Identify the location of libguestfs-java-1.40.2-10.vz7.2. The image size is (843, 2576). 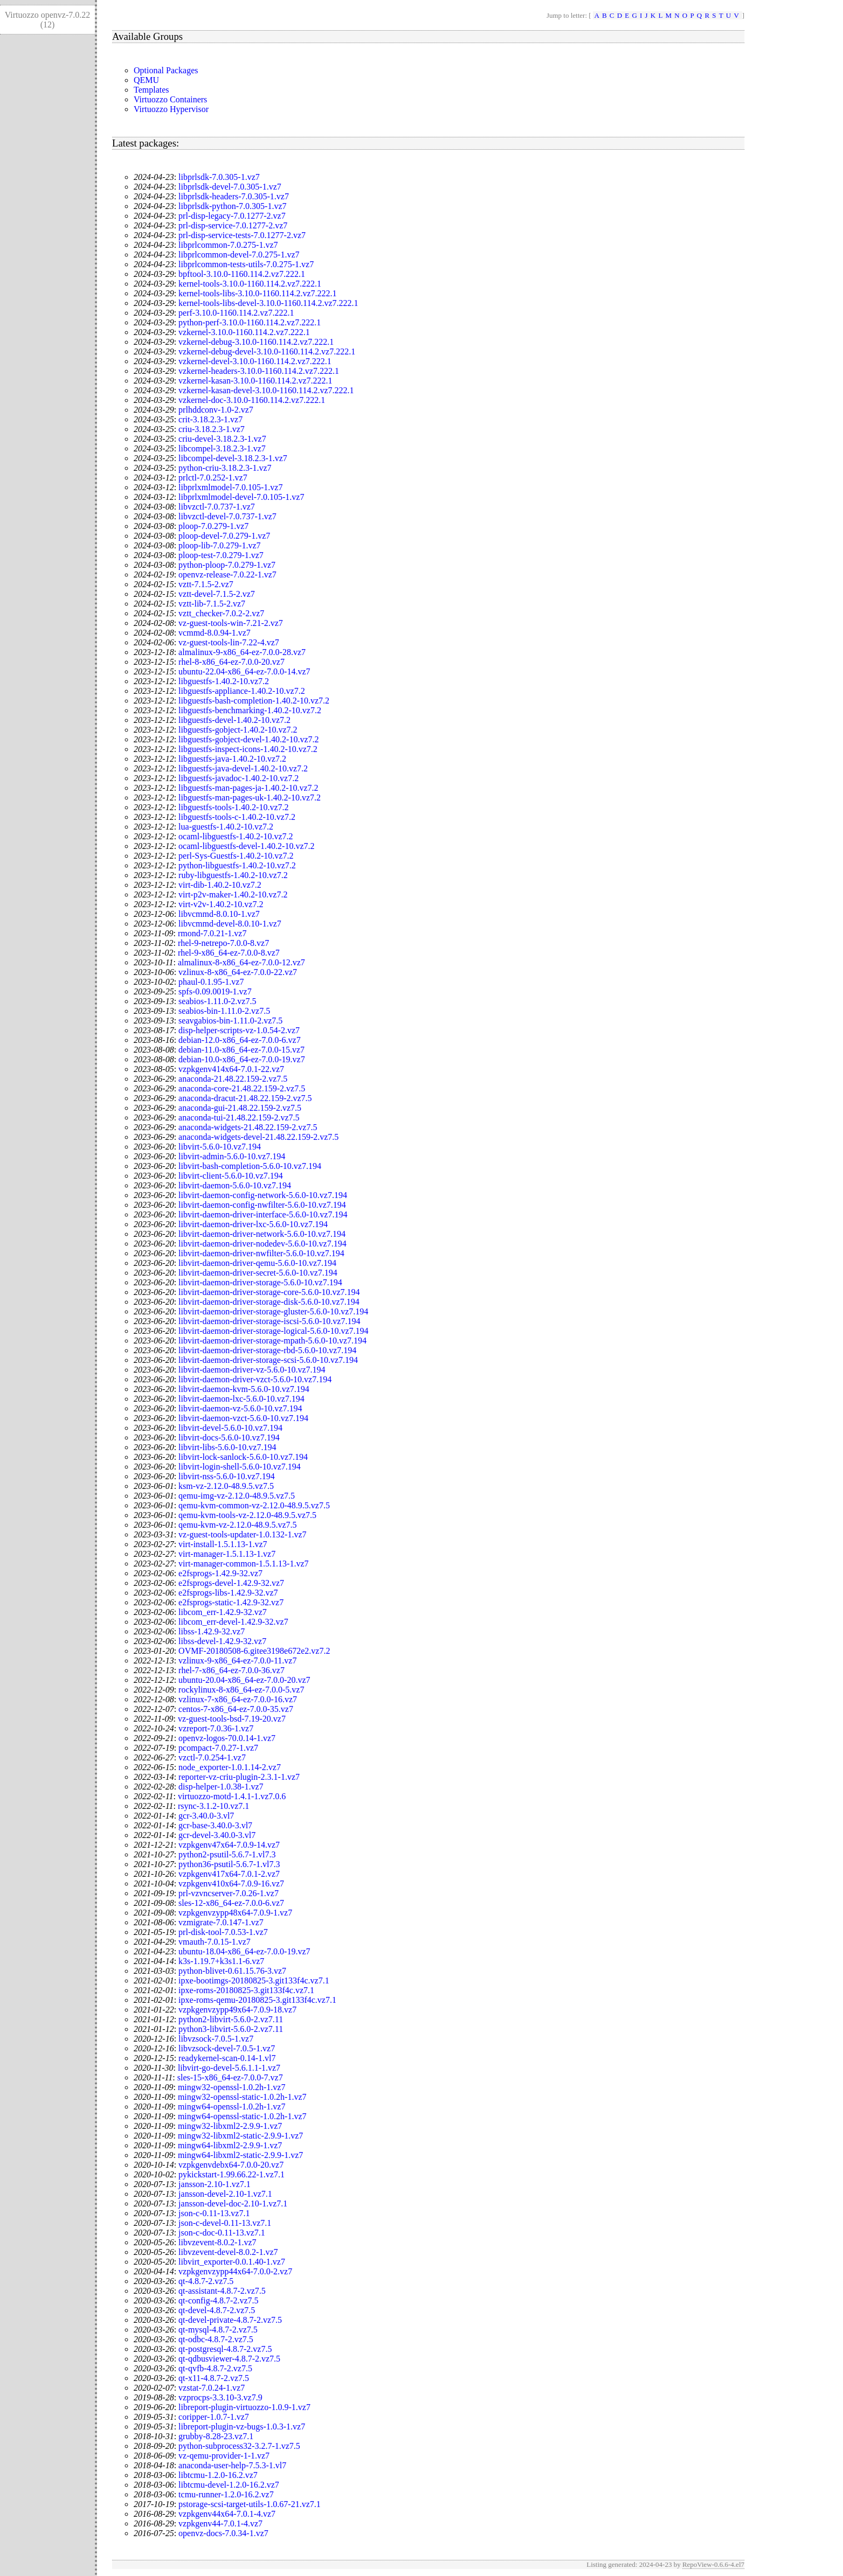
(232, 758).